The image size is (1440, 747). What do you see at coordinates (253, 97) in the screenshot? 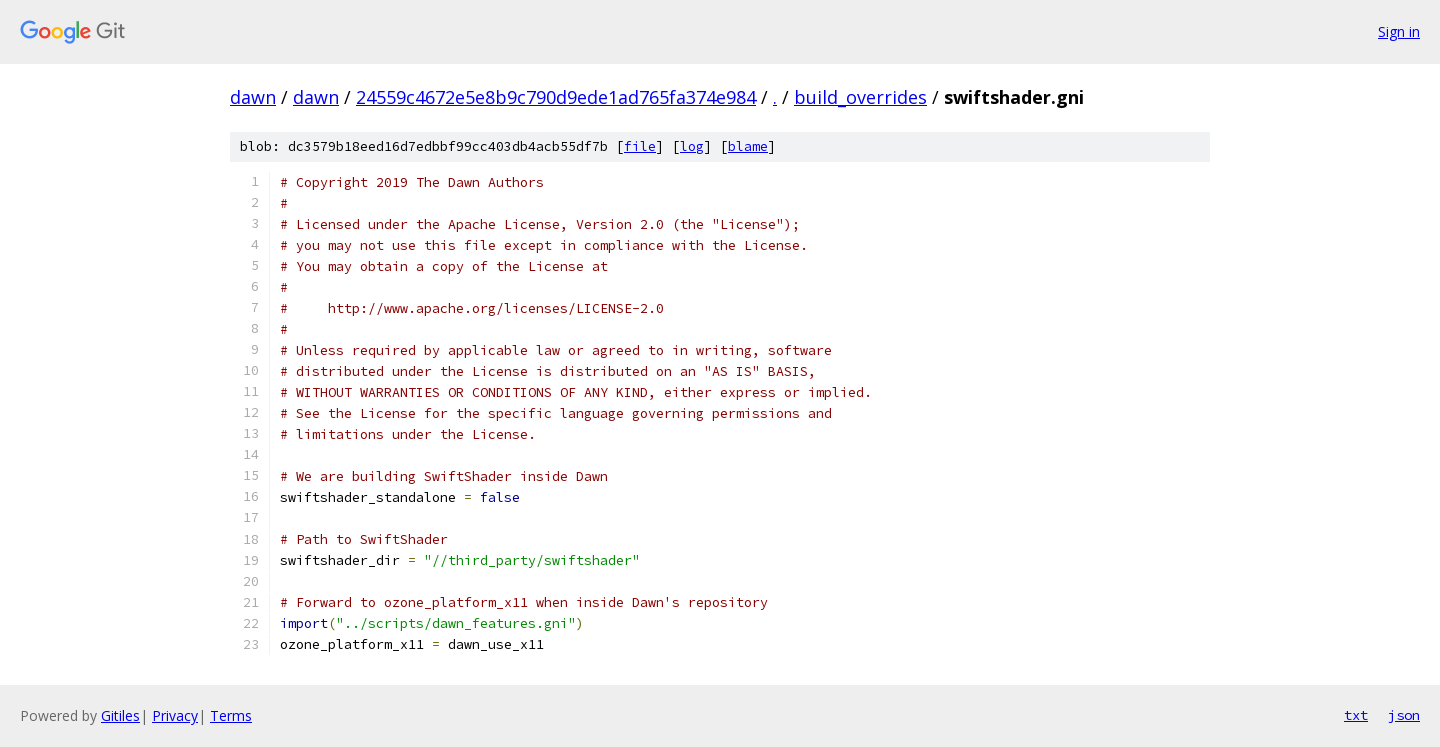
I see `dawn` at bounding box center [253, 97].